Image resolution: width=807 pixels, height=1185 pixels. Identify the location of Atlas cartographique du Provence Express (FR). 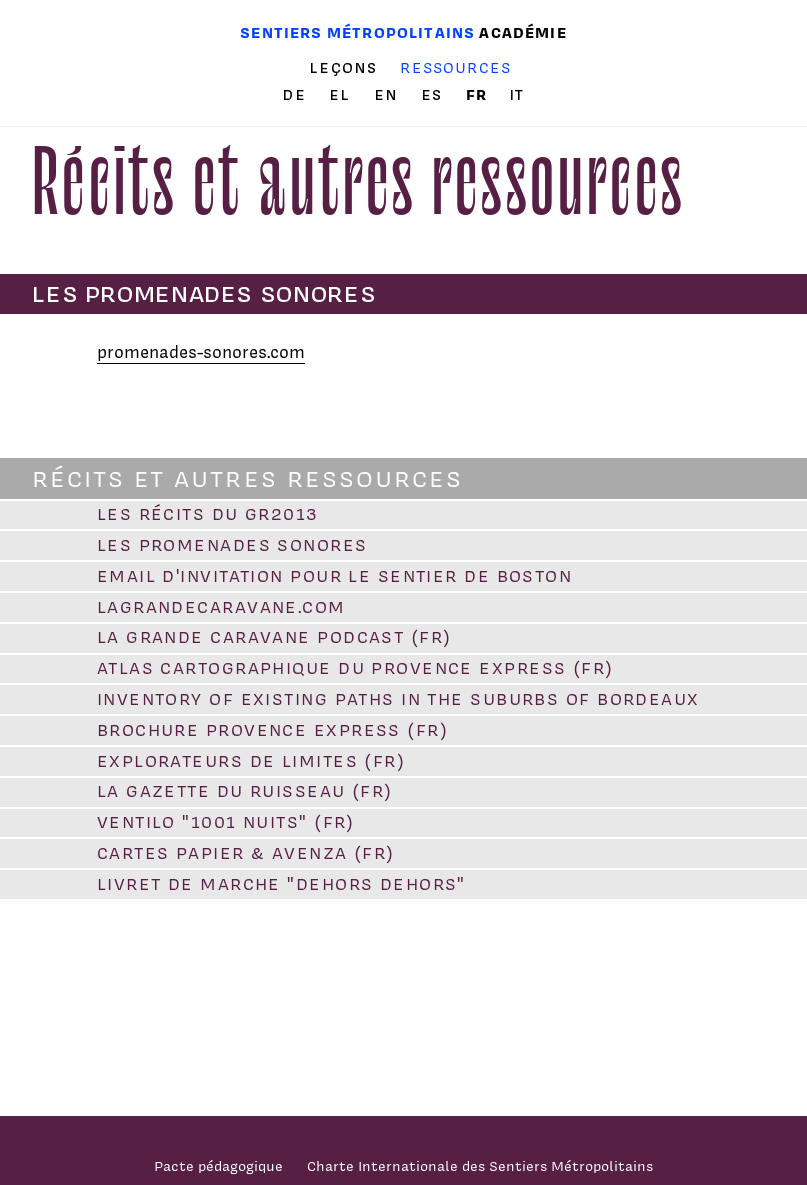
(355, 668).